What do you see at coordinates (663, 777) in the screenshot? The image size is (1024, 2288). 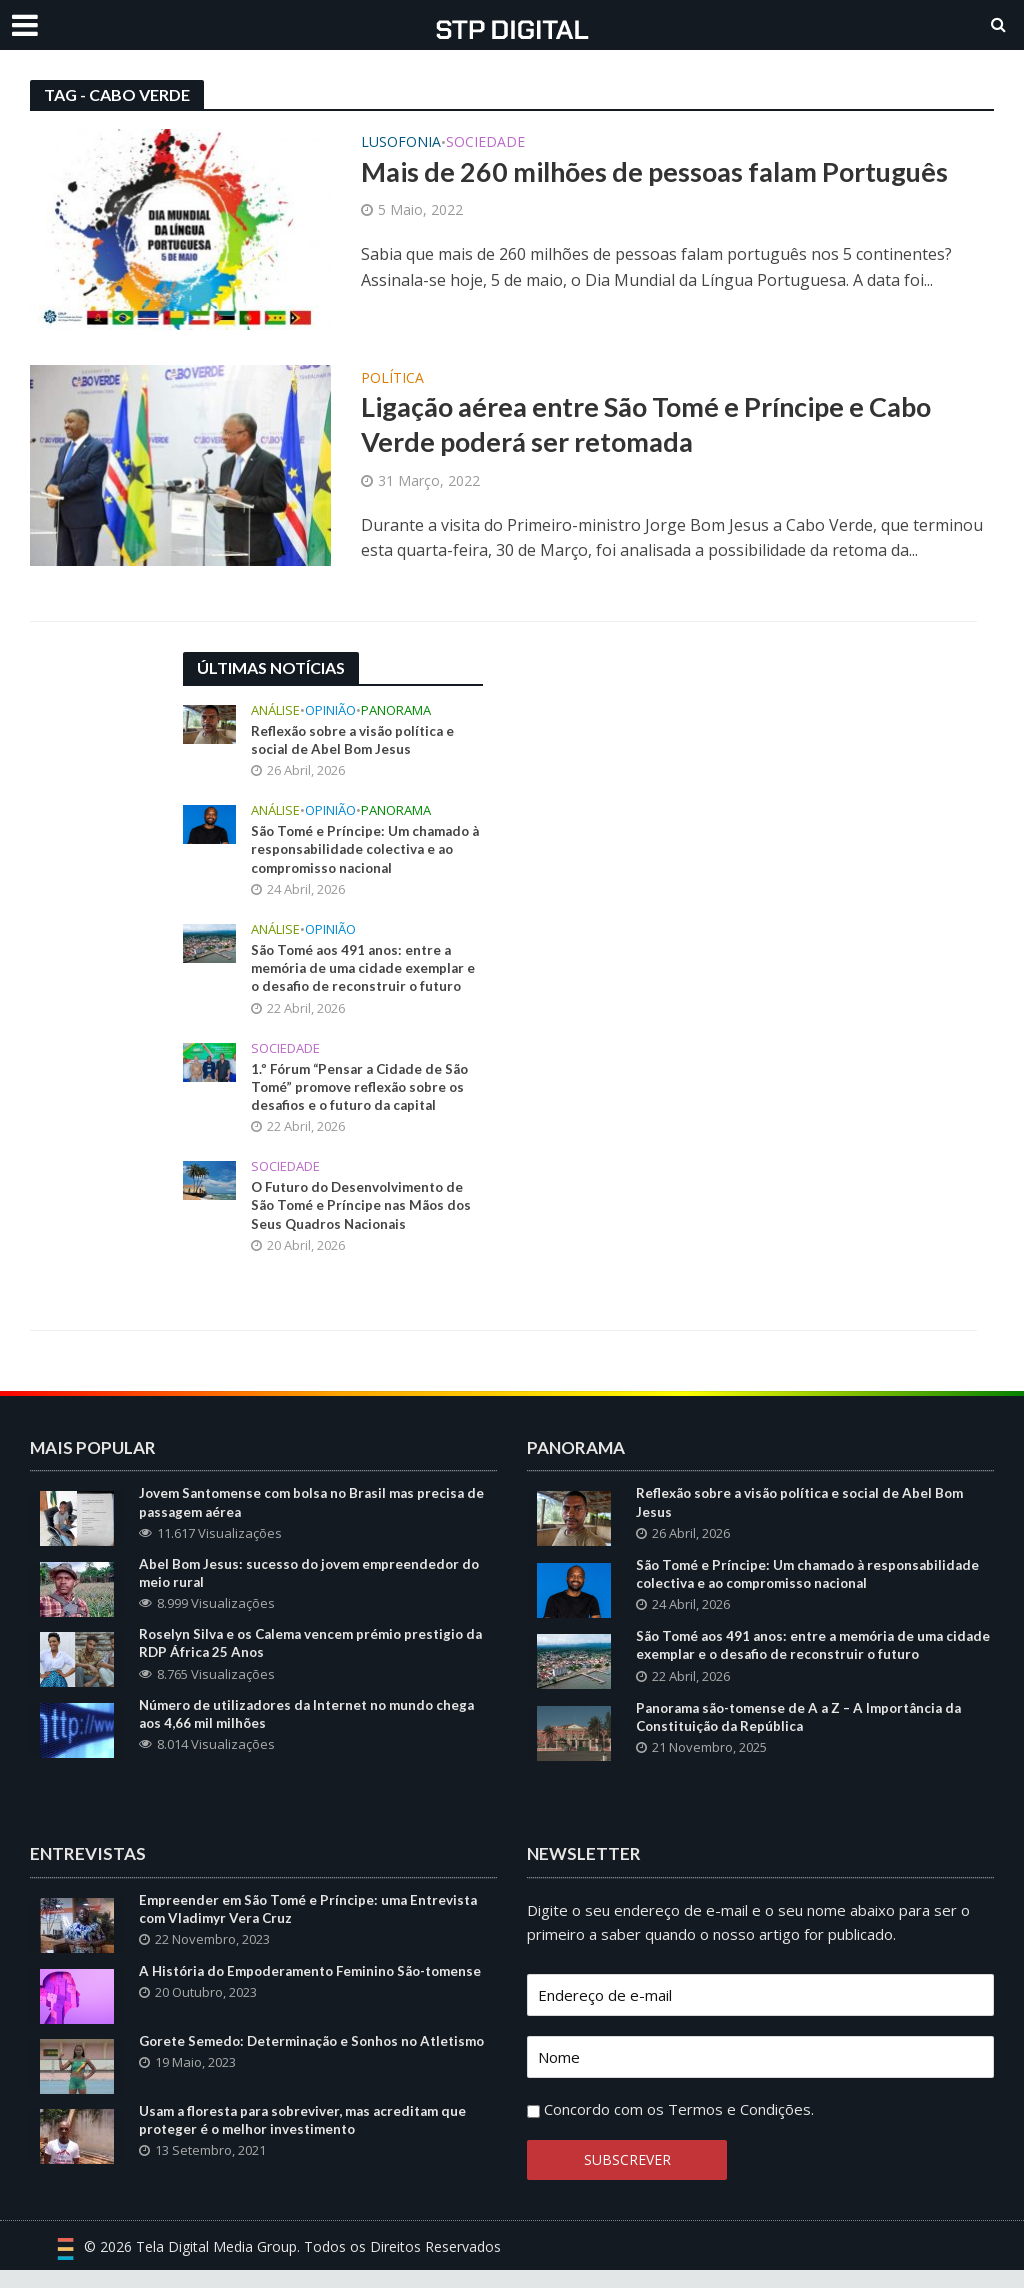 I see `[Advertisement]` at bounding box center [663, 777].